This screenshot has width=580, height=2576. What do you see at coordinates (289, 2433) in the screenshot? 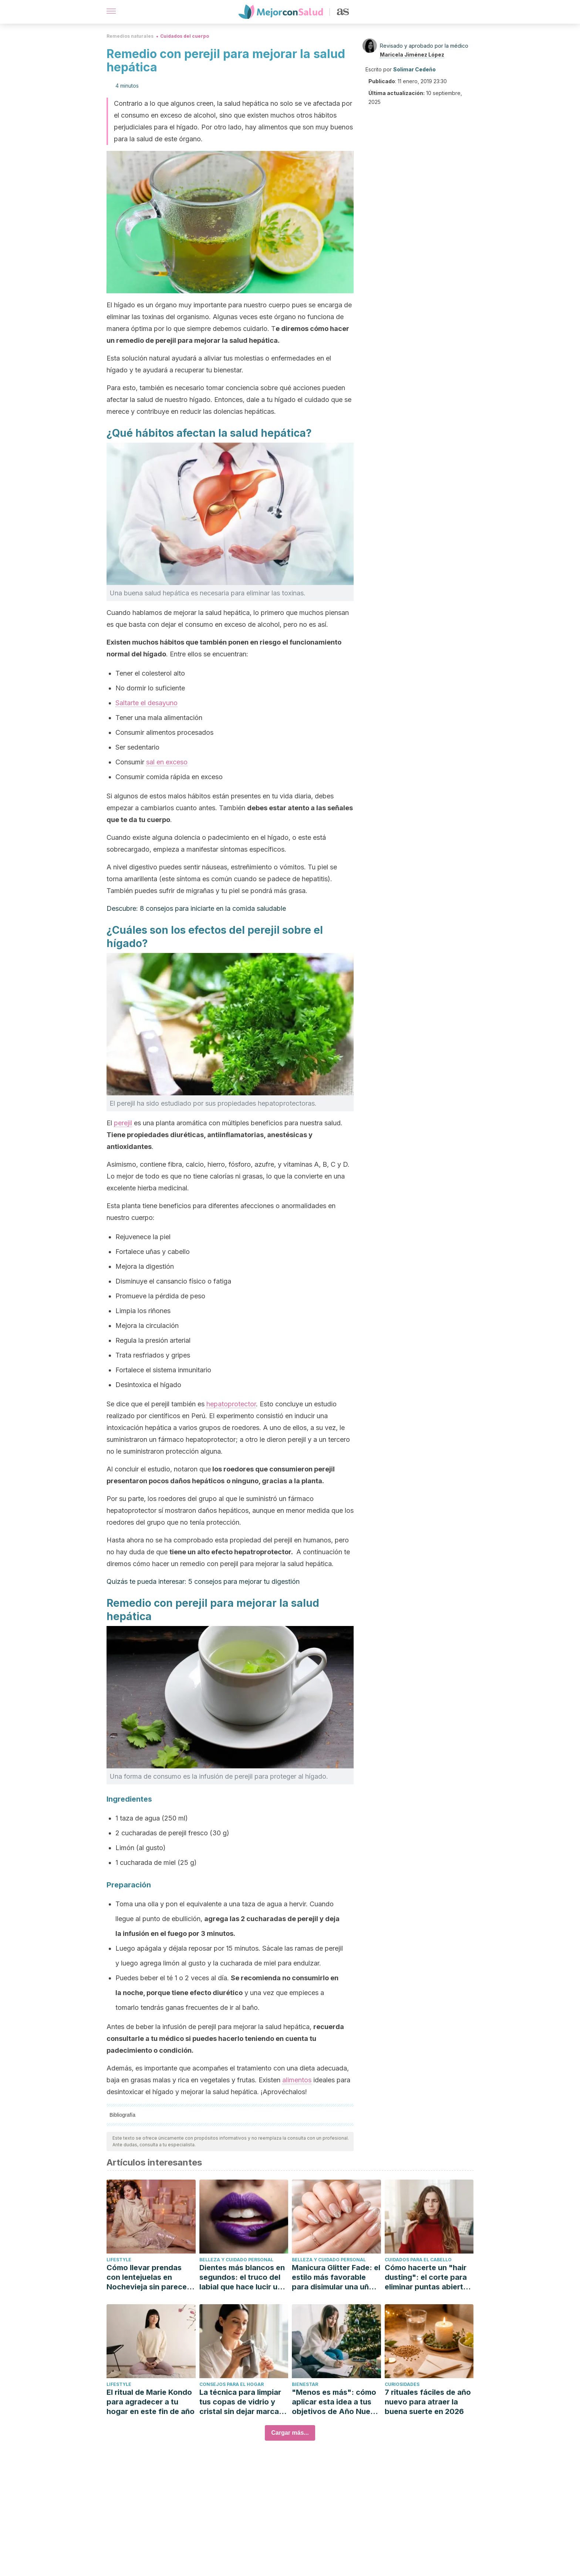
I see `Cargar más...` at bounding box center [289, 2433].